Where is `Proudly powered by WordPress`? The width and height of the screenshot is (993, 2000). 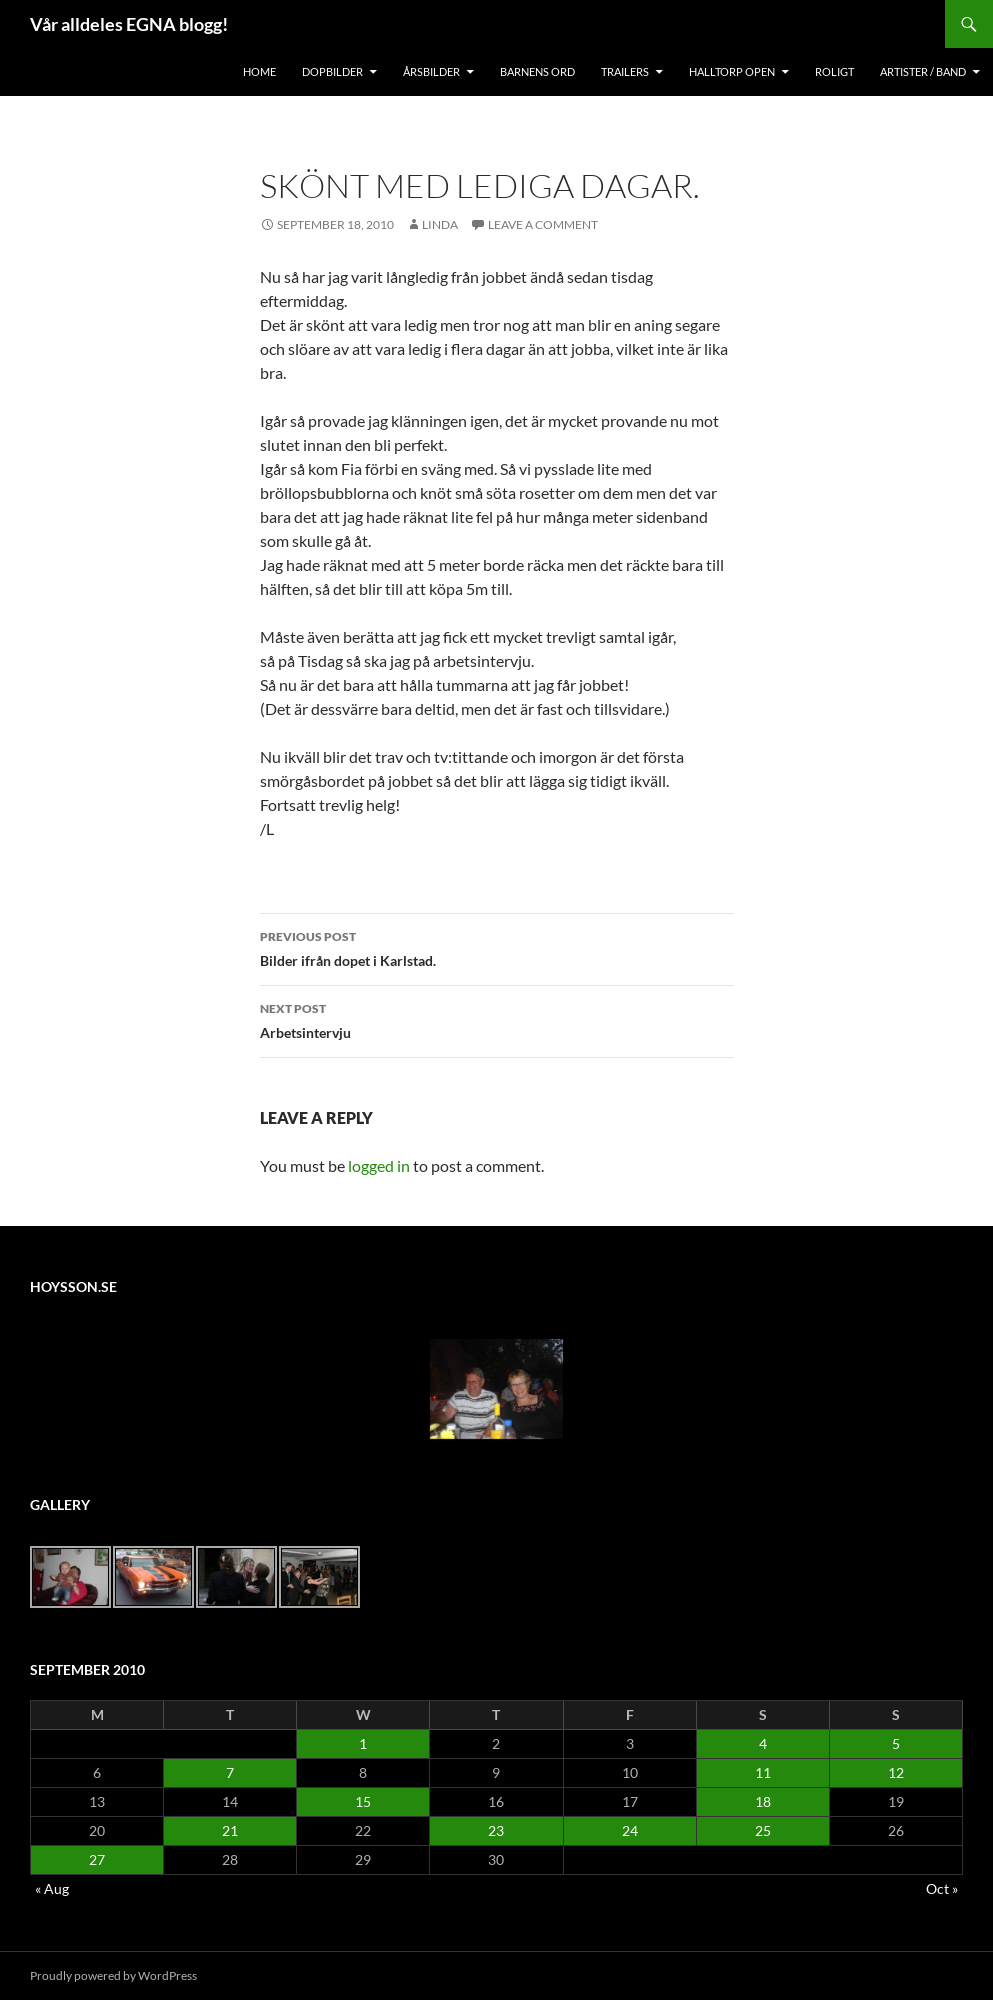 Proudly powered by WordPress is located at coordinates (113, 1975).